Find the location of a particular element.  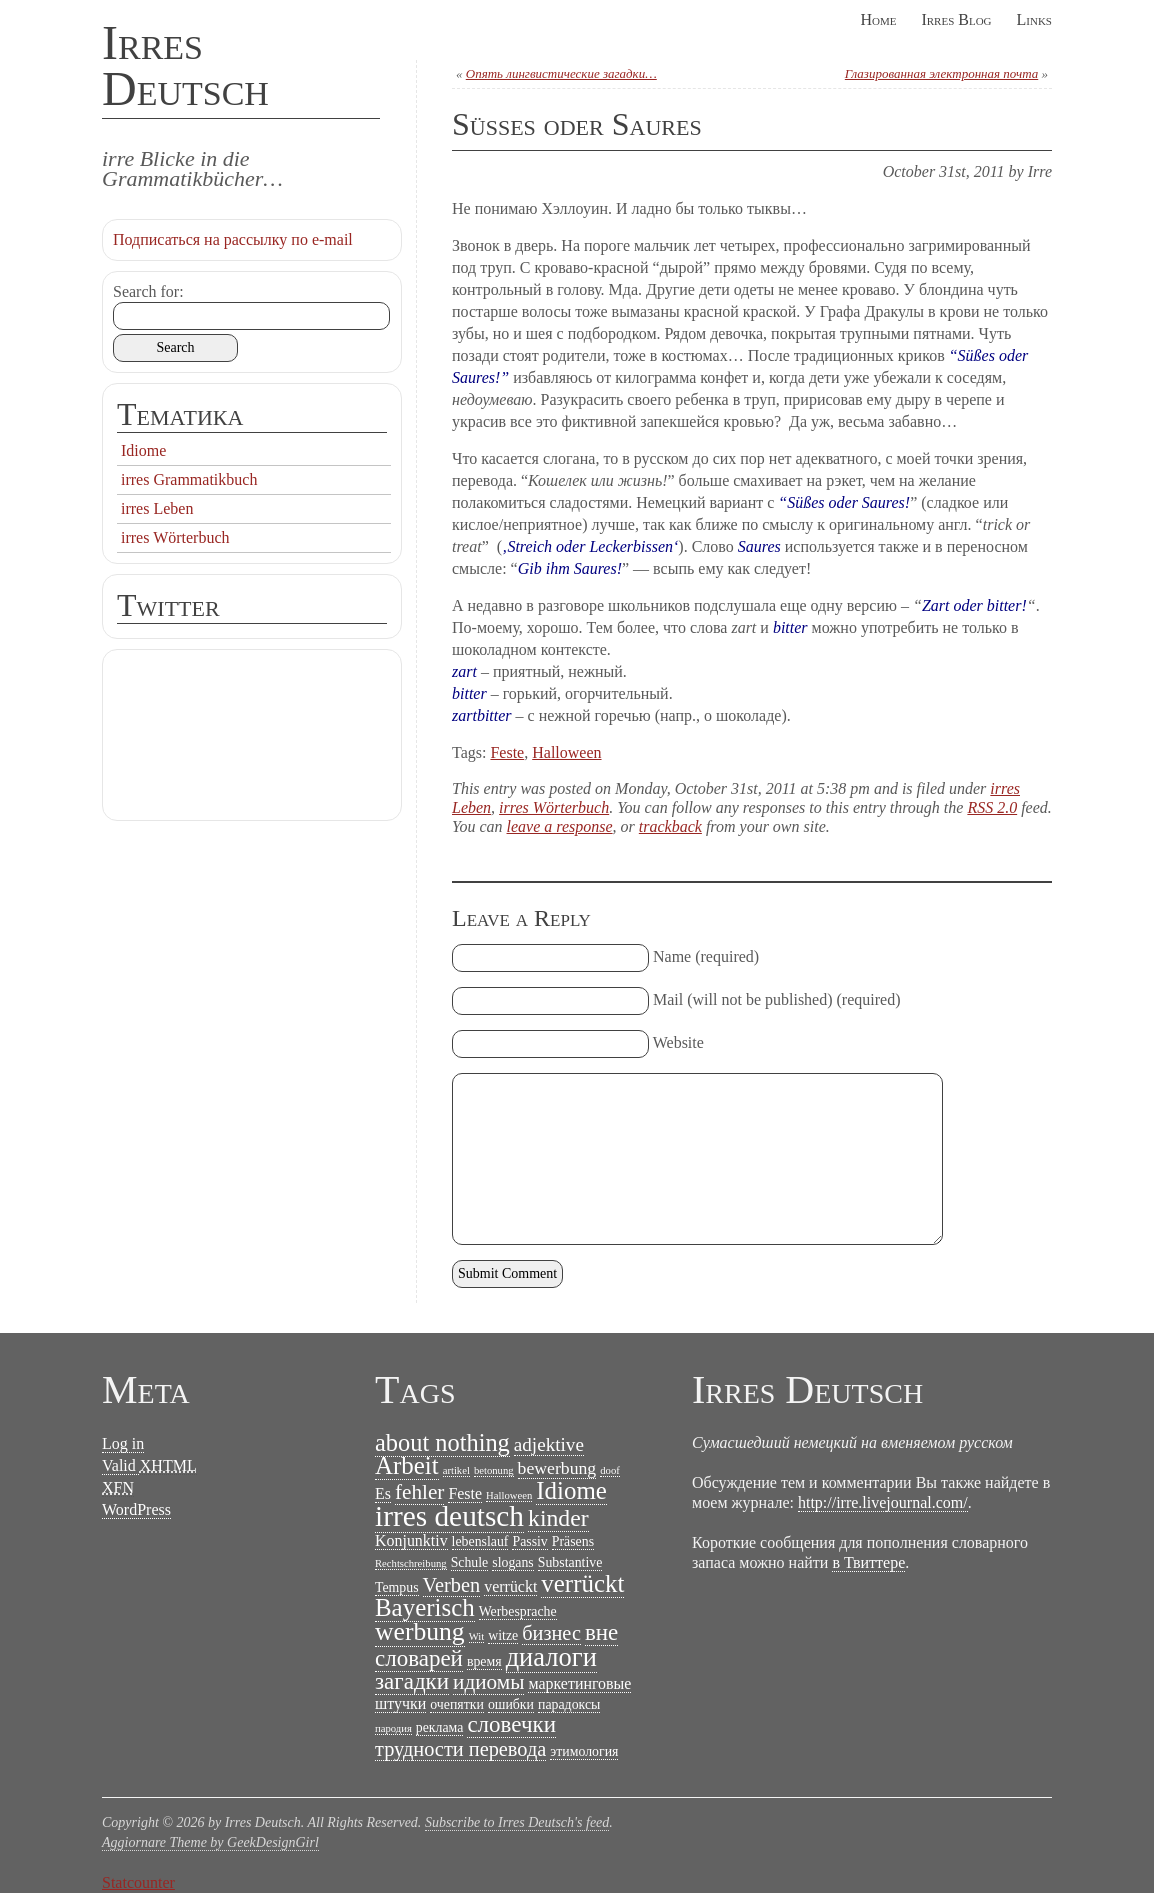

leave a response is located at coordinates (560, 826).